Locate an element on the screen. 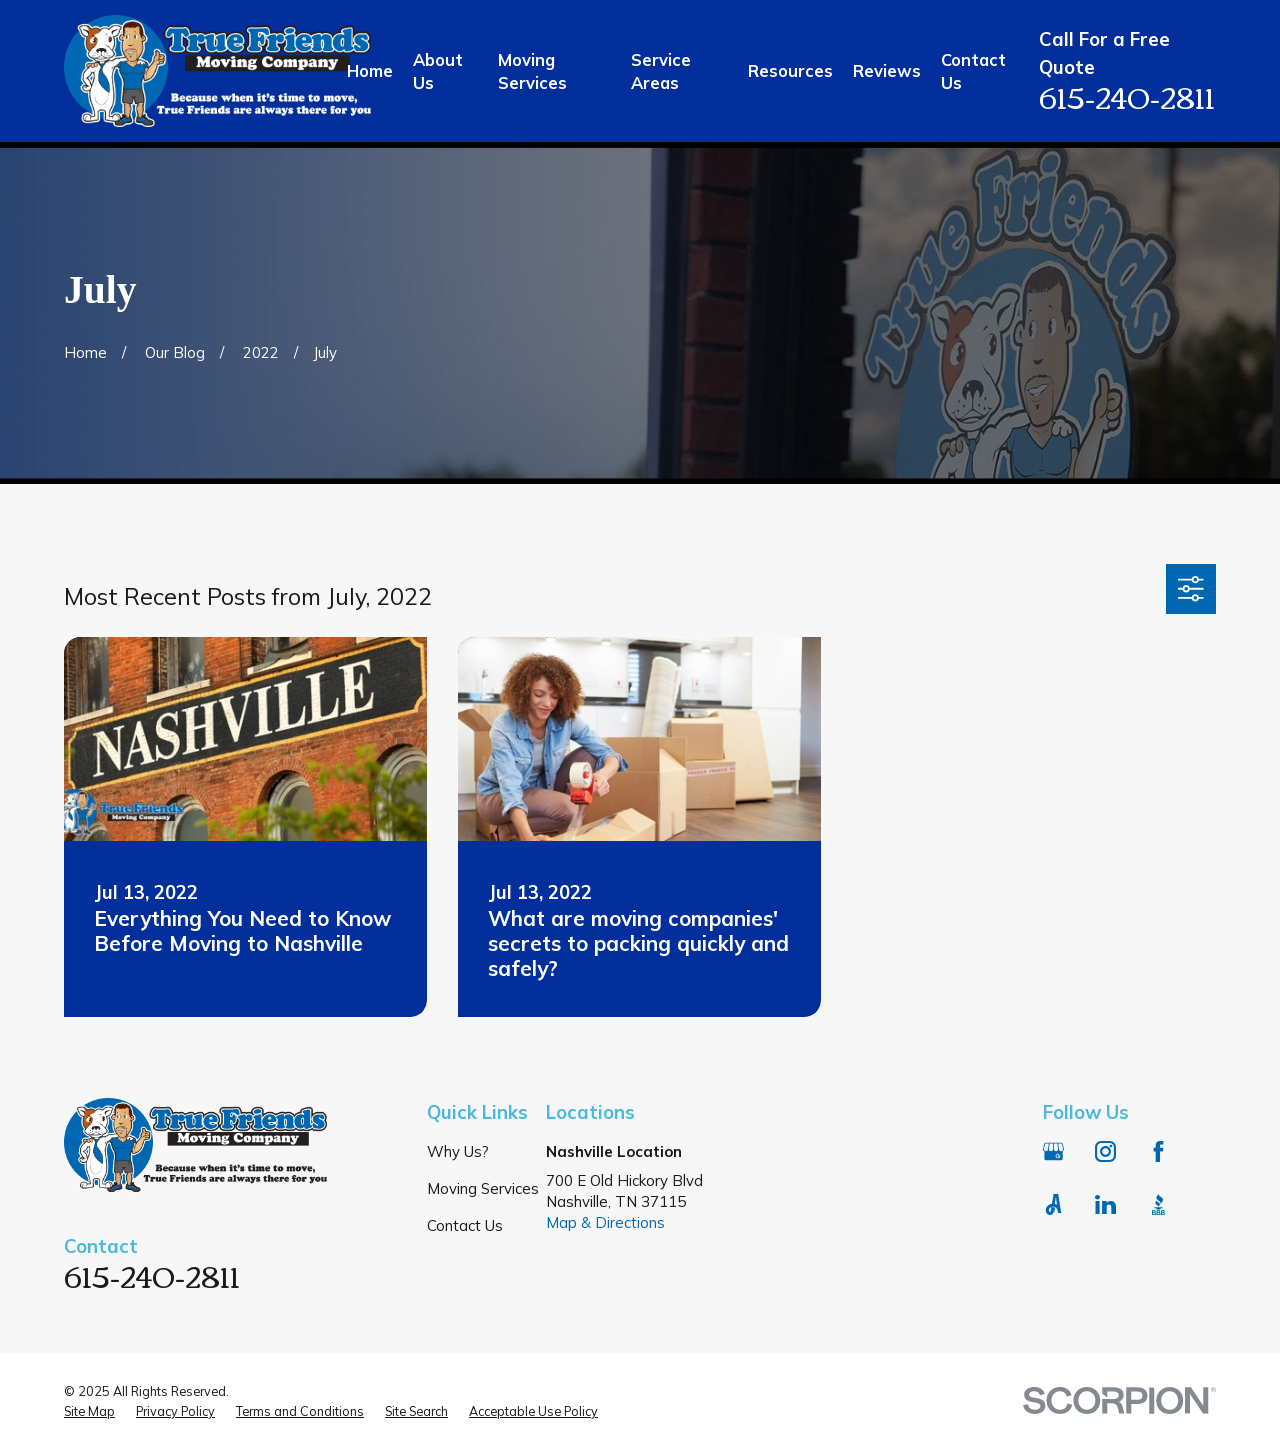  [LinkedIn] is located at coordinates (1105, 1204).